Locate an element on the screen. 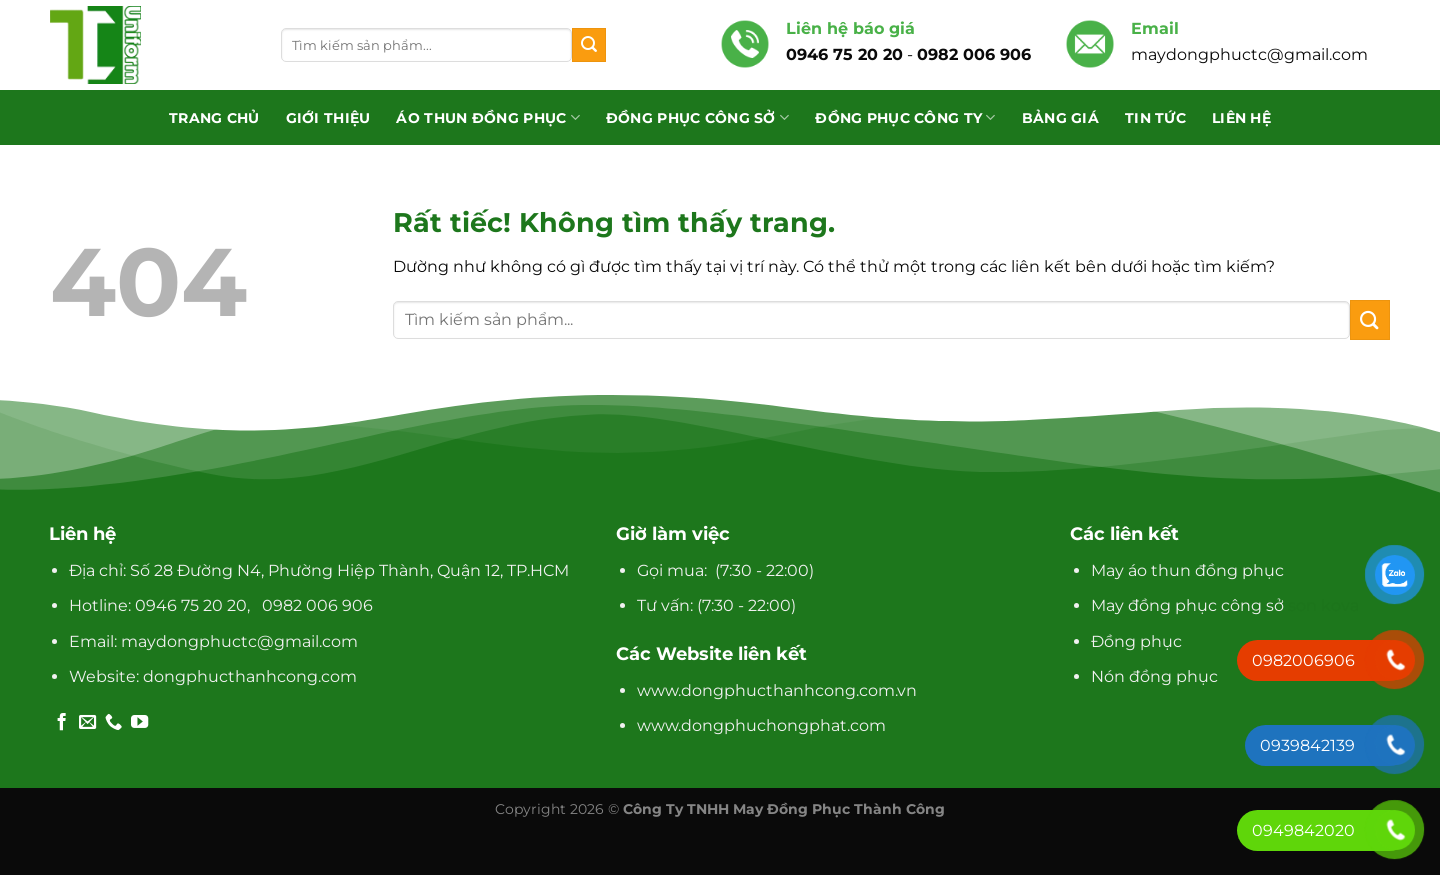  Bảng giá is located at coordinates (1060, 118).